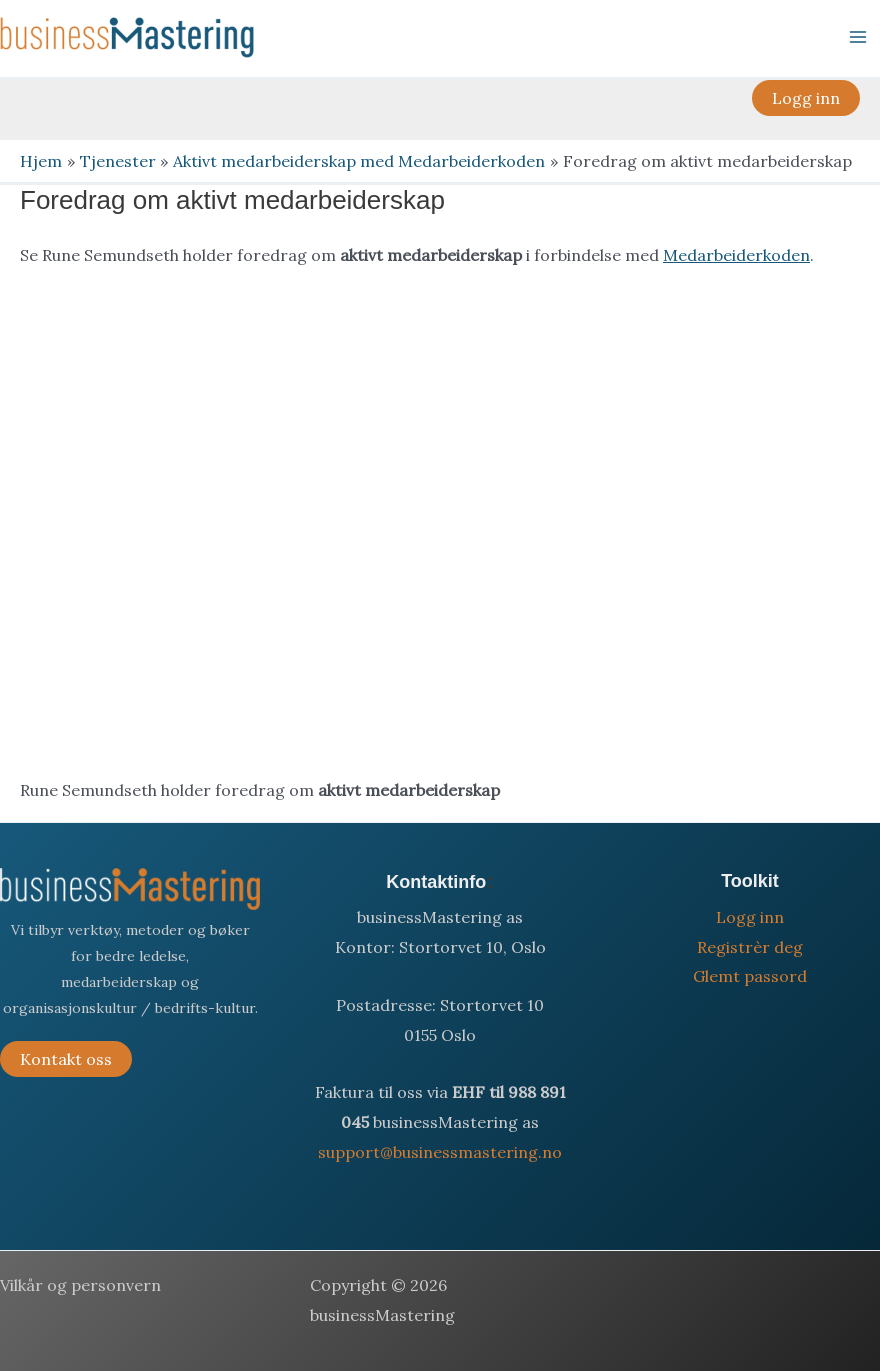 Image resolution: width=880 pixels, height=1371 pixels. What do you see at coordinates (66, 1059) in the screenshot?
I see `Kontakt oss` at bounding box center [66, 1059].